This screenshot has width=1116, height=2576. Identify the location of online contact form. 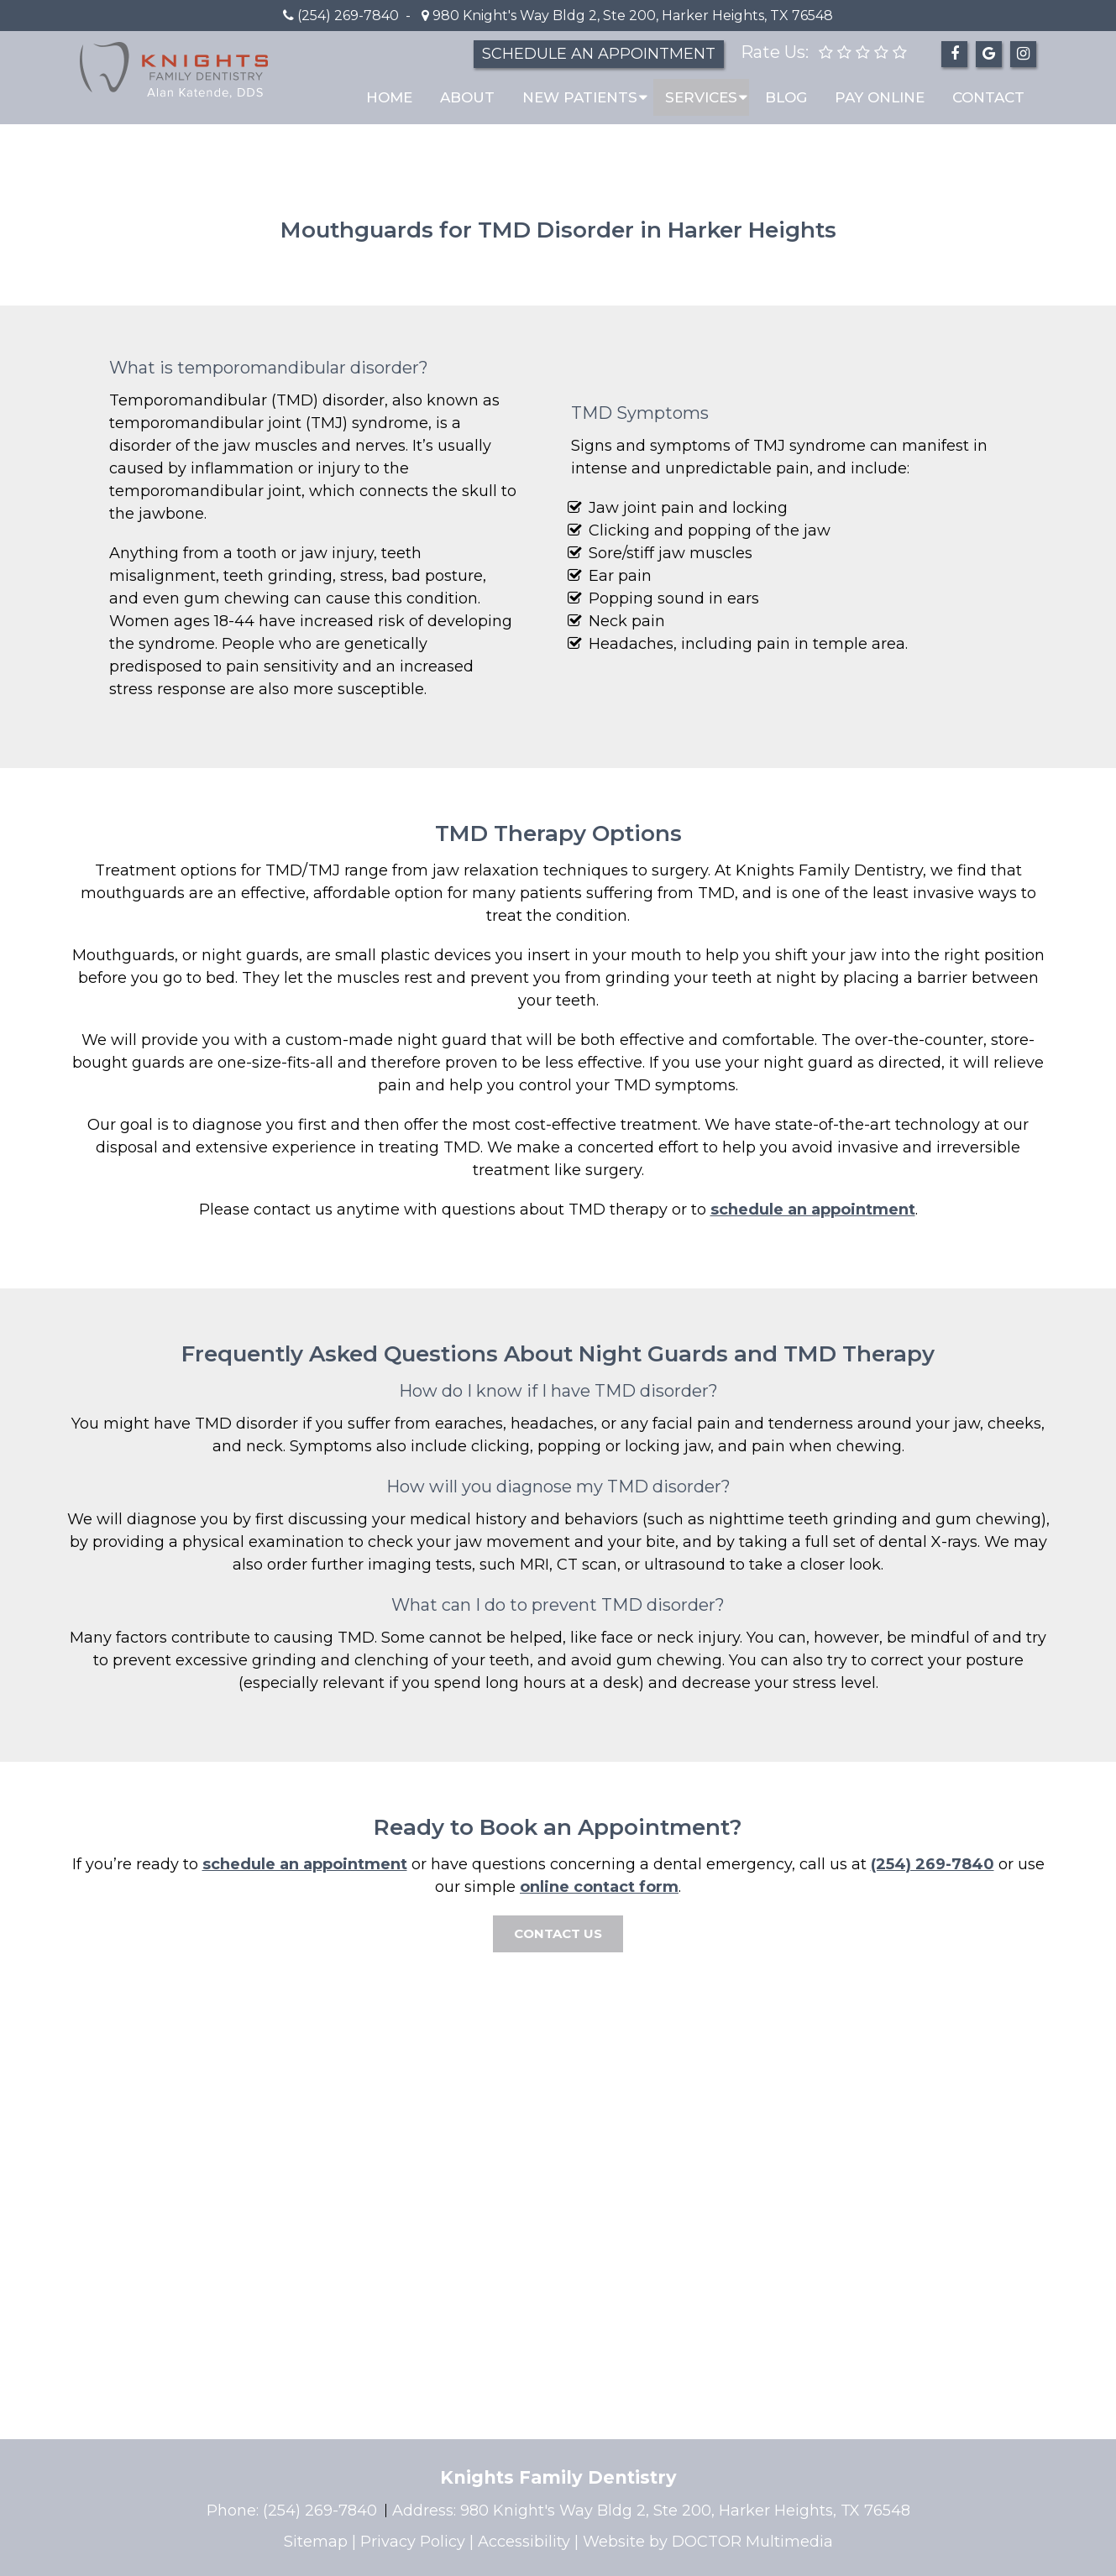
(599, 1887).